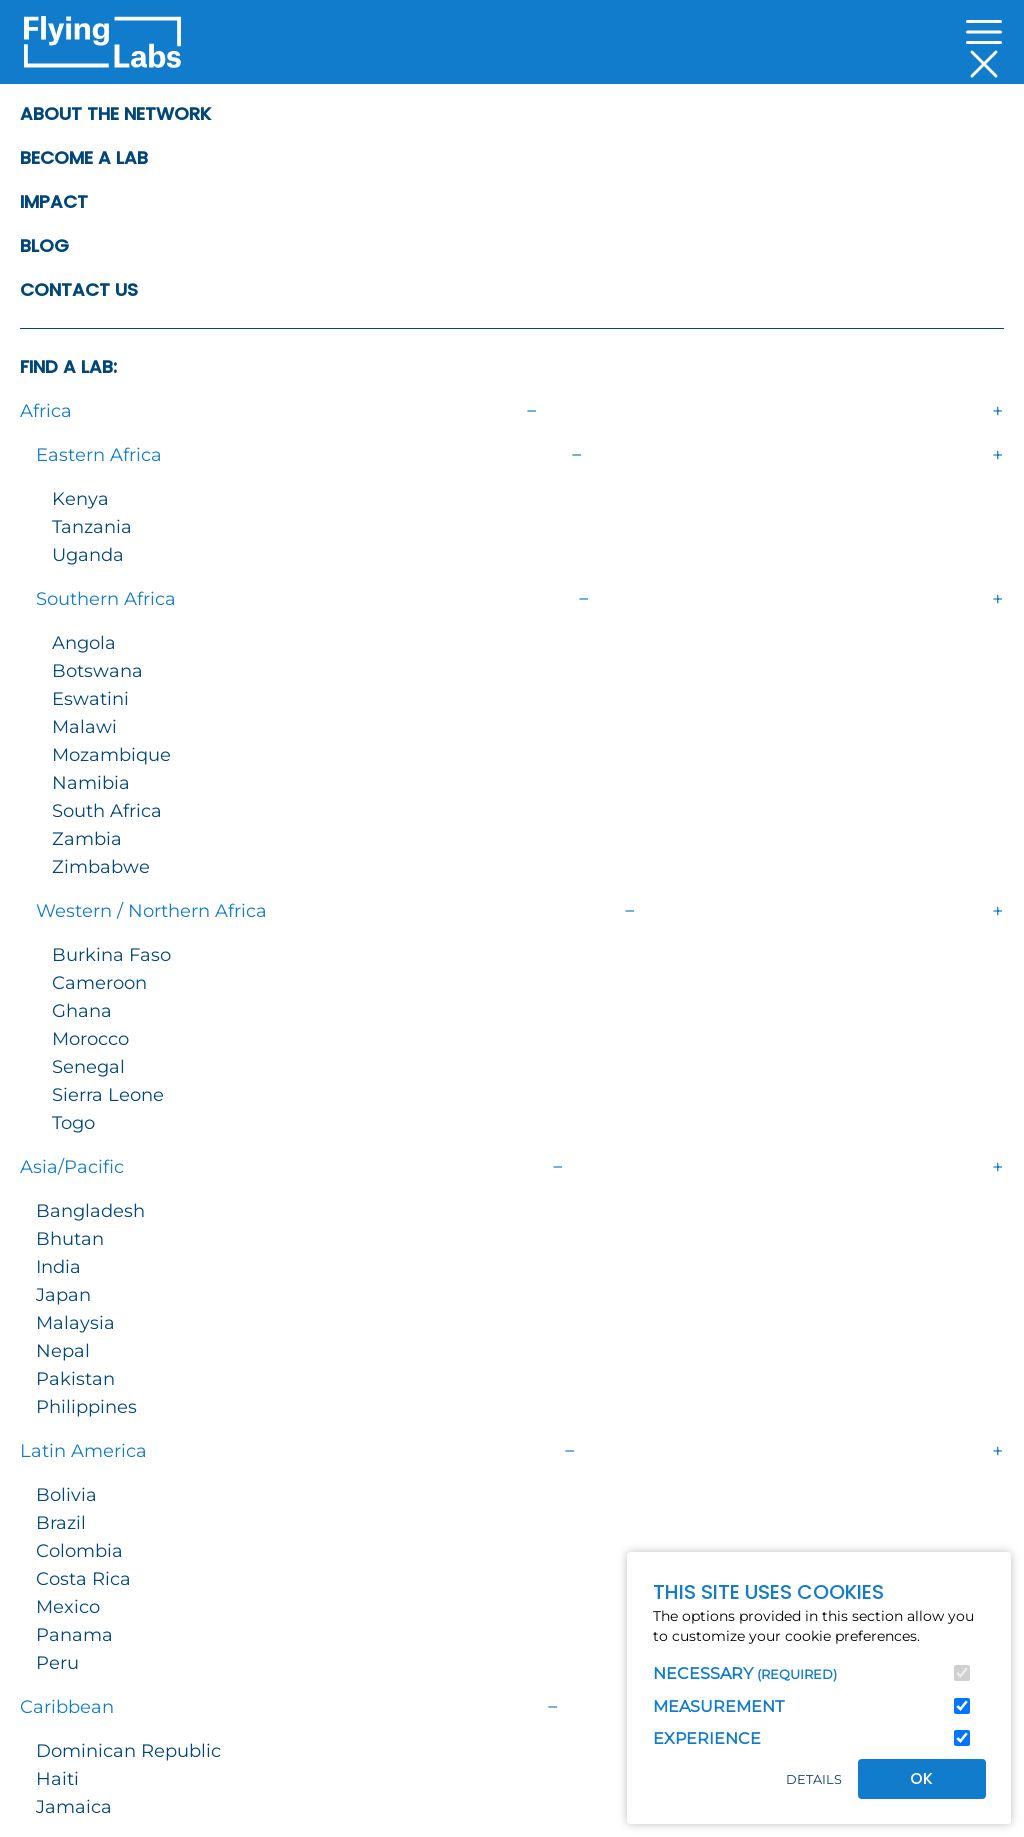 This screenshot has height=1837, width=1024. Describe the element at coordinates (44, 245) in the screenshot. I see `Blog` at that location.